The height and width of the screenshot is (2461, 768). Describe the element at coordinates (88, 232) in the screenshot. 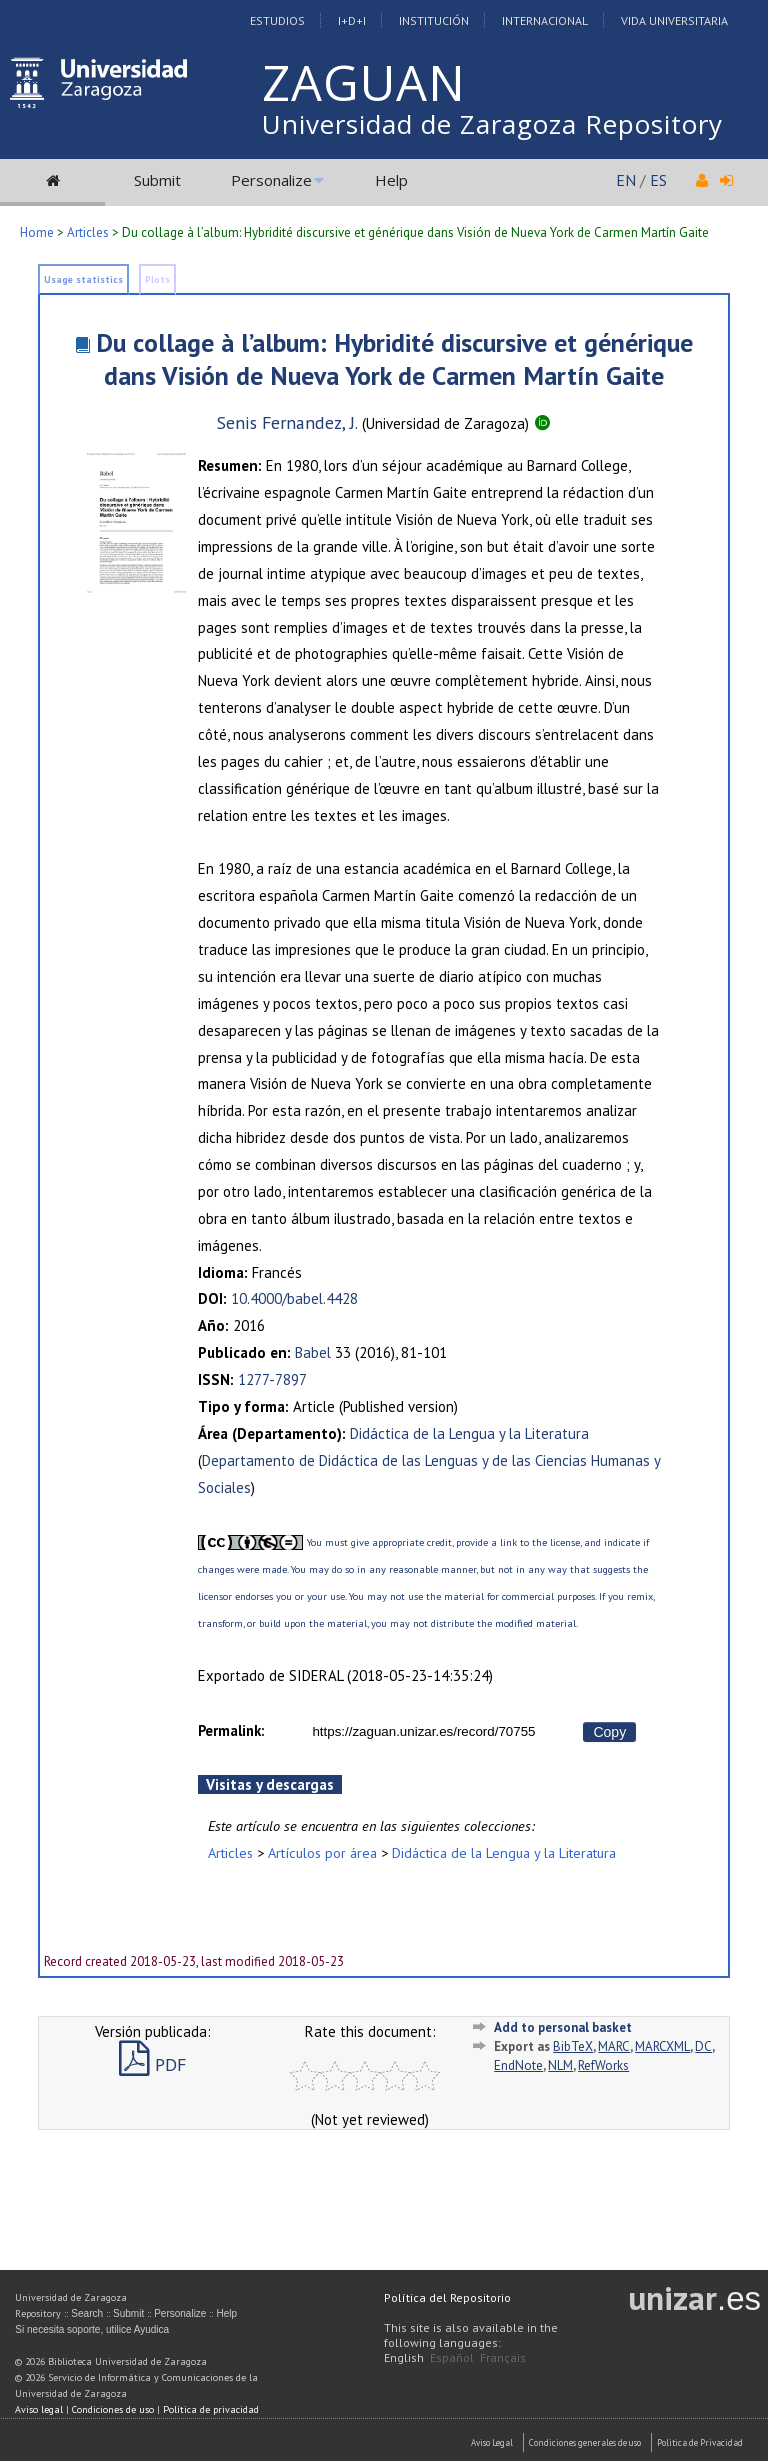

I see `Articles` at that location.